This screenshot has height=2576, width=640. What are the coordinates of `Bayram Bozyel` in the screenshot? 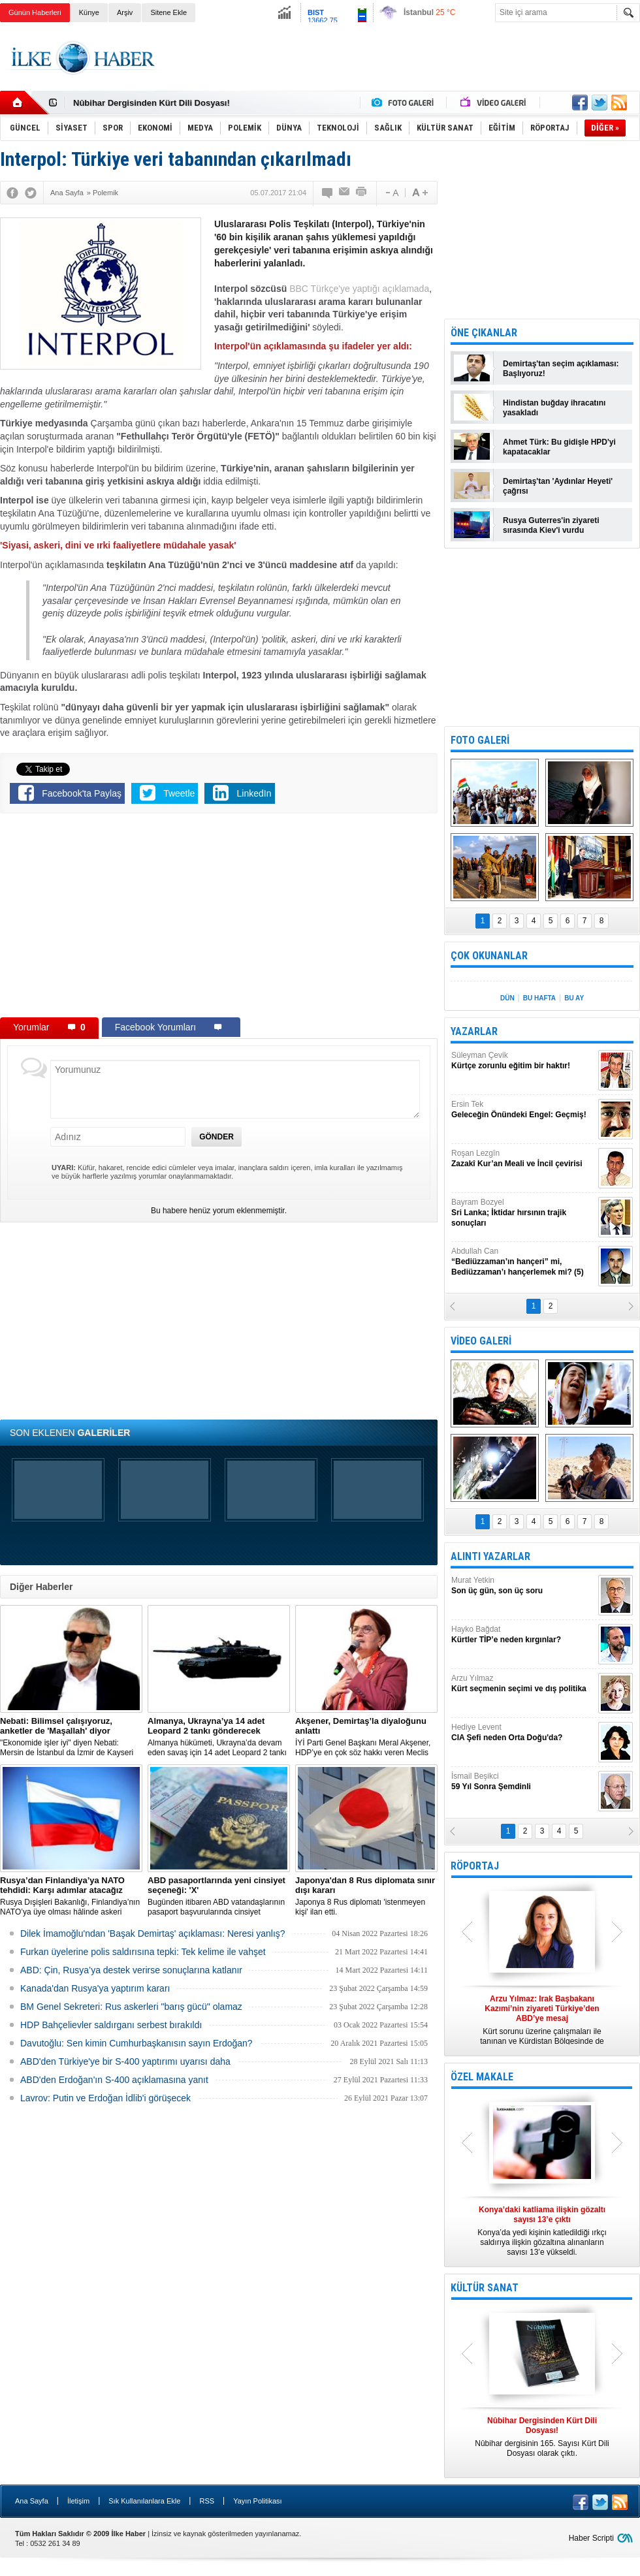 It's located at (523, 1213).